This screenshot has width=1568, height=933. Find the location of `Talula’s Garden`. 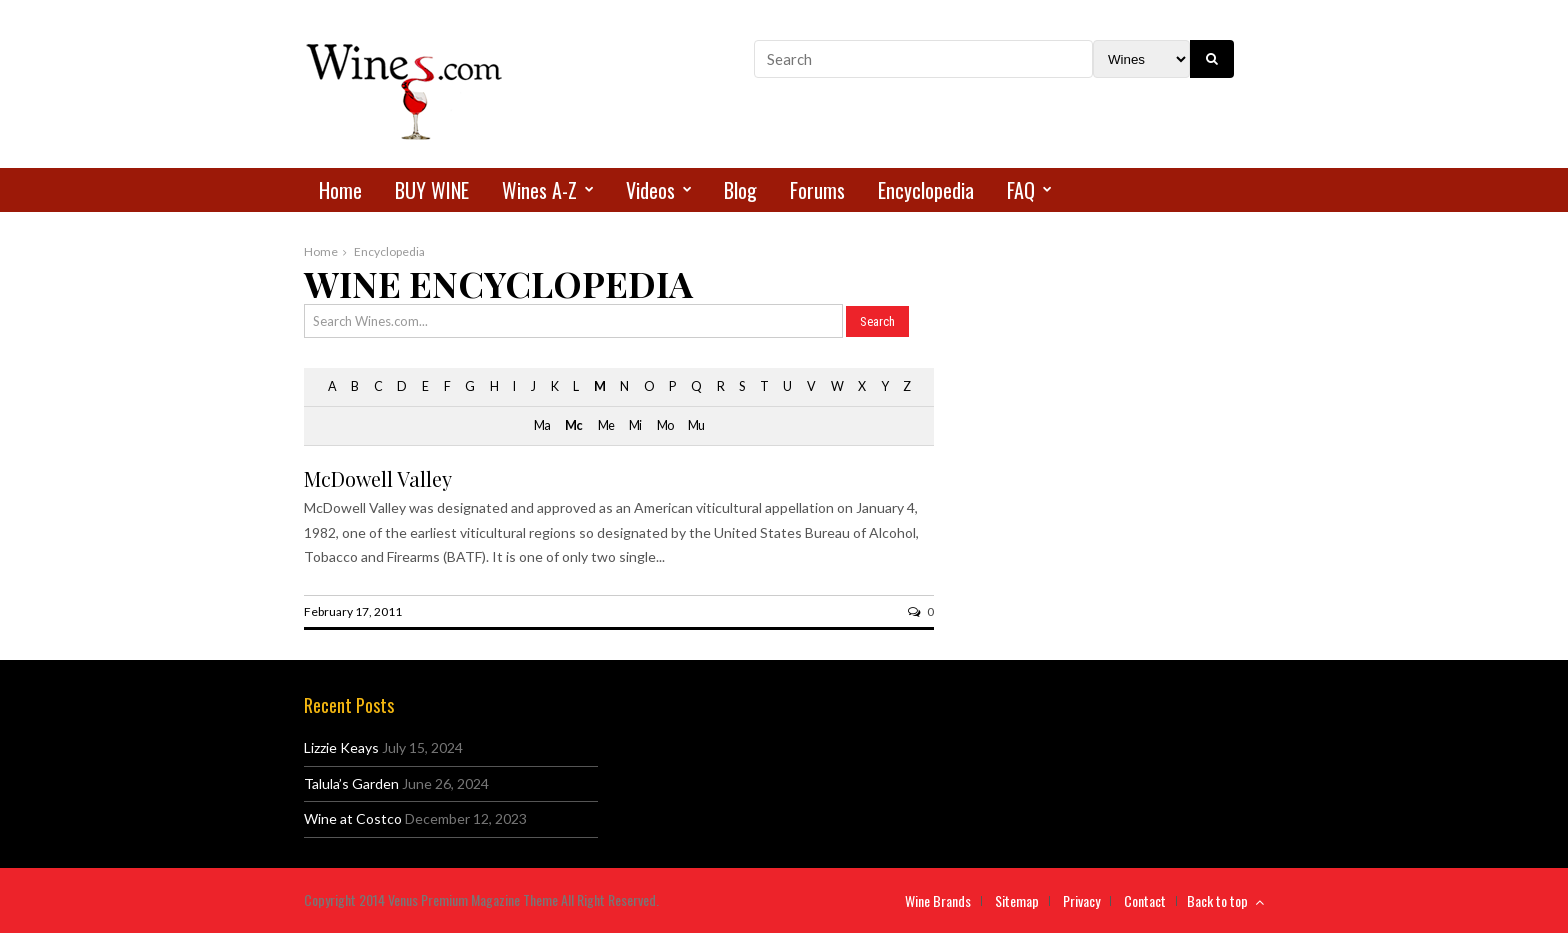

Talula’s Garden is located at coordinates (351, 783).